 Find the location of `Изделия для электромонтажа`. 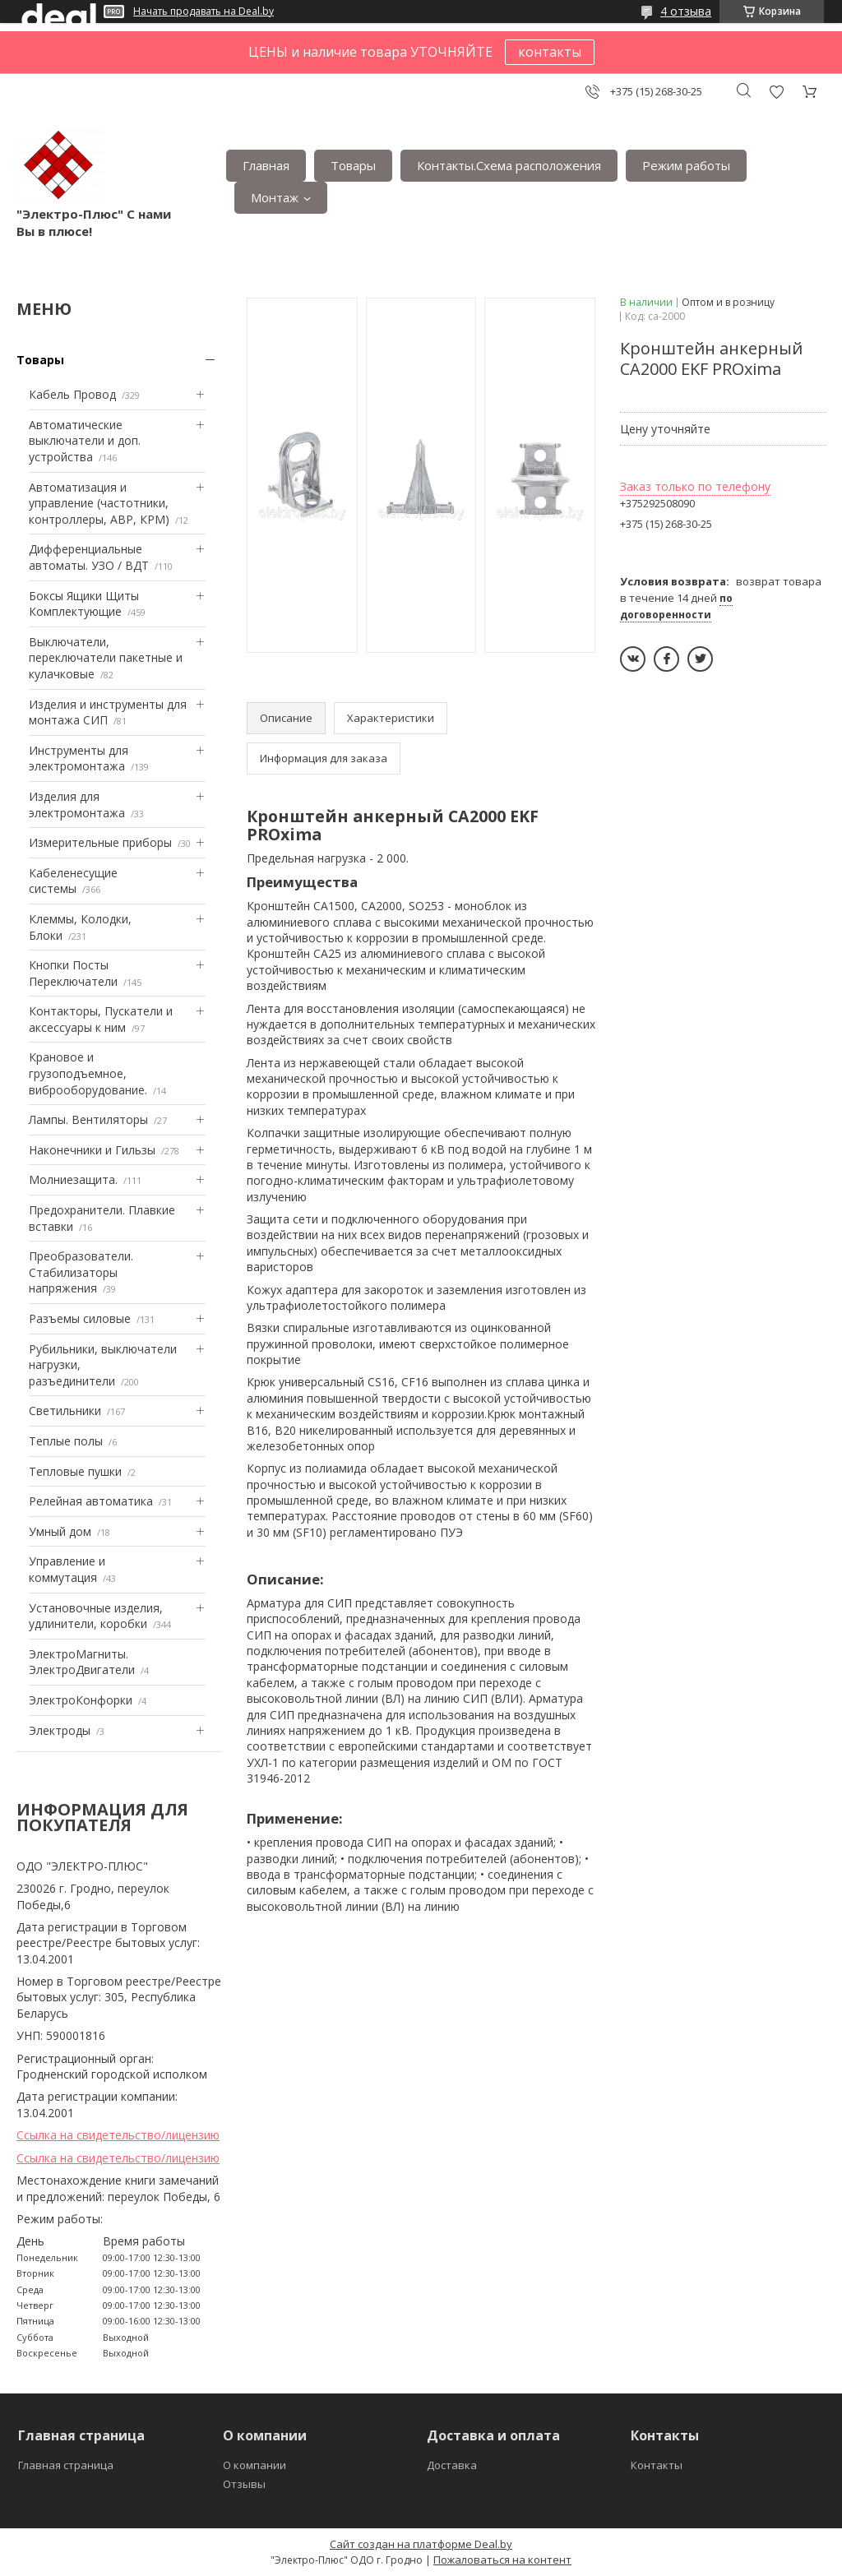

Изделия для электромонтажа is located at coordinates (77, 805).